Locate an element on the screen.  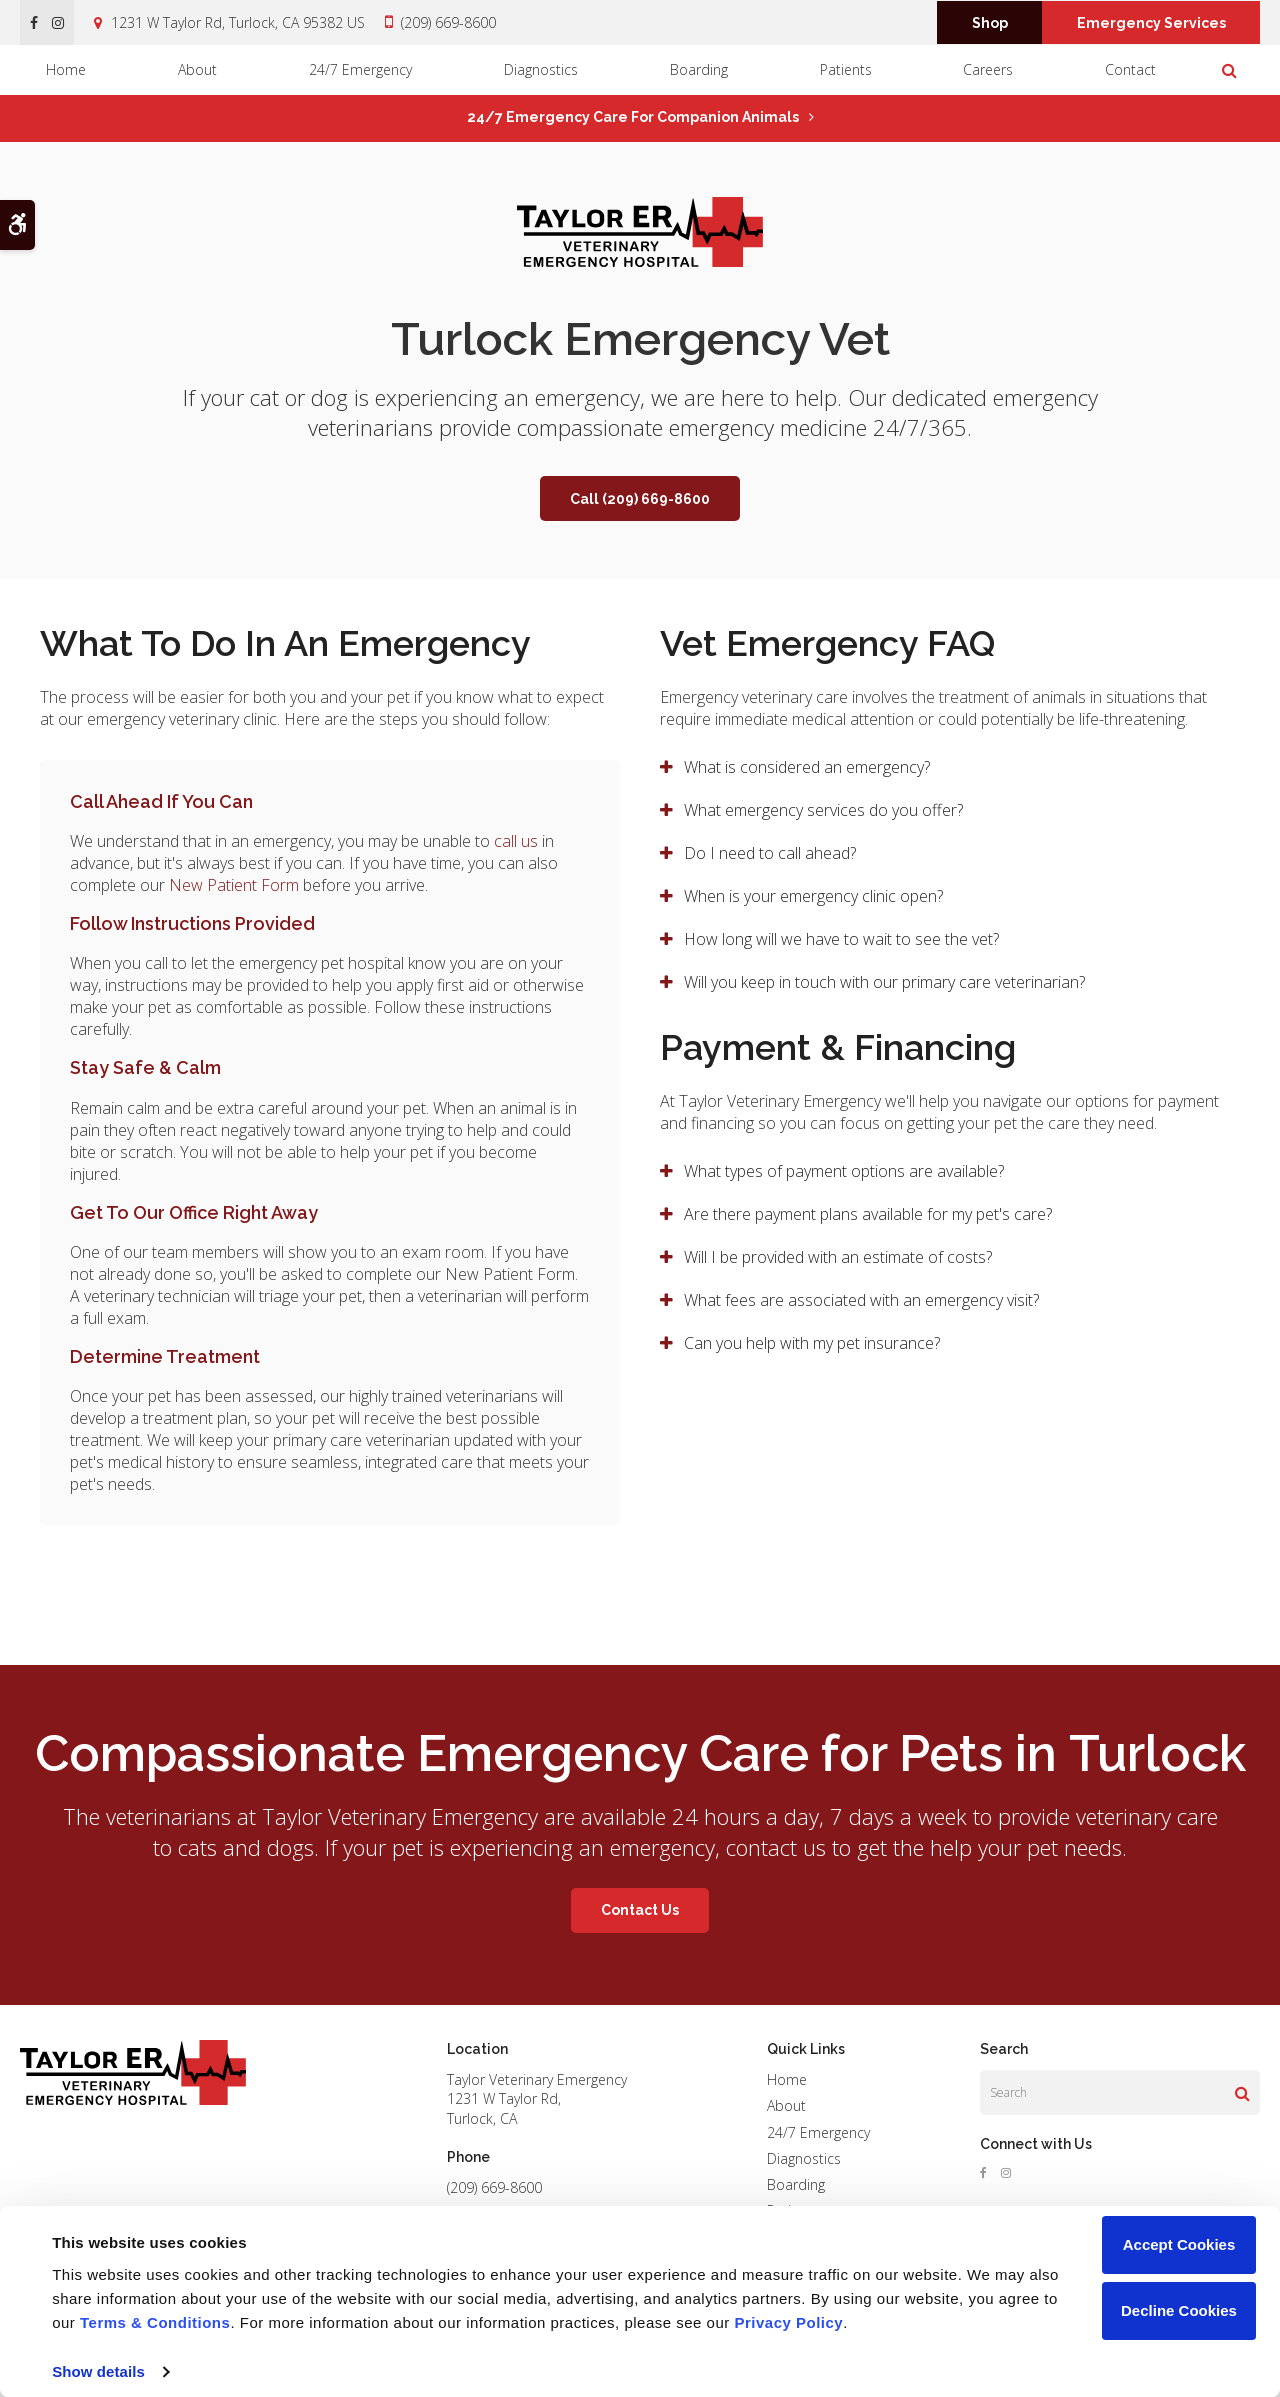
When is your emergency clinic open? [tab] is located at coordinates (813, 896).